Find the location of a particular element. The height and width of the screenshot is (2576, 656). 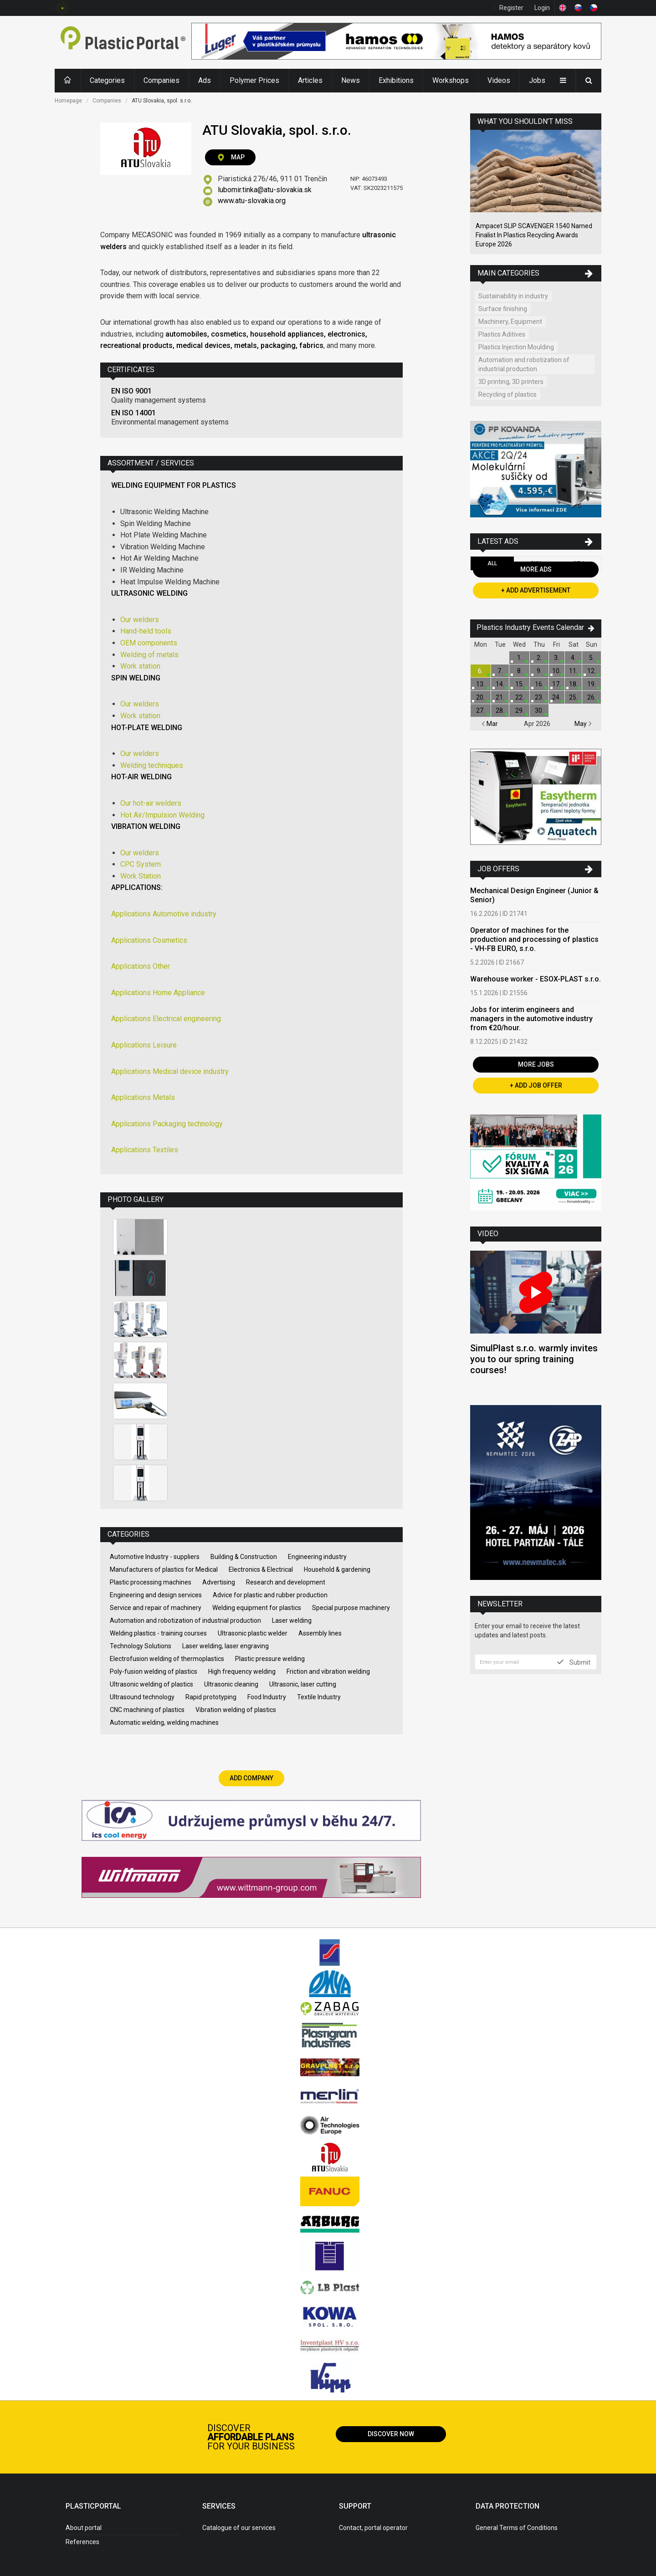

30. is located at coordinates (539, 710).